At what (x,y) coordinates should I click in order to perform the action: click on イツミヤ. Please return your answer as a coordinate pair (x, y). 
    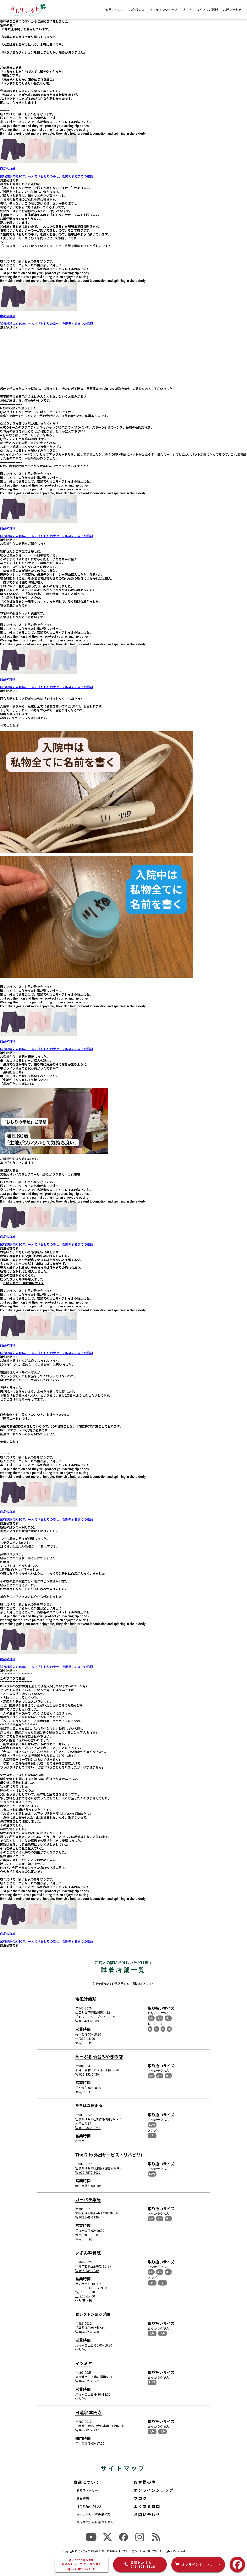
    Looking at the image, I should click on (83, 2363).